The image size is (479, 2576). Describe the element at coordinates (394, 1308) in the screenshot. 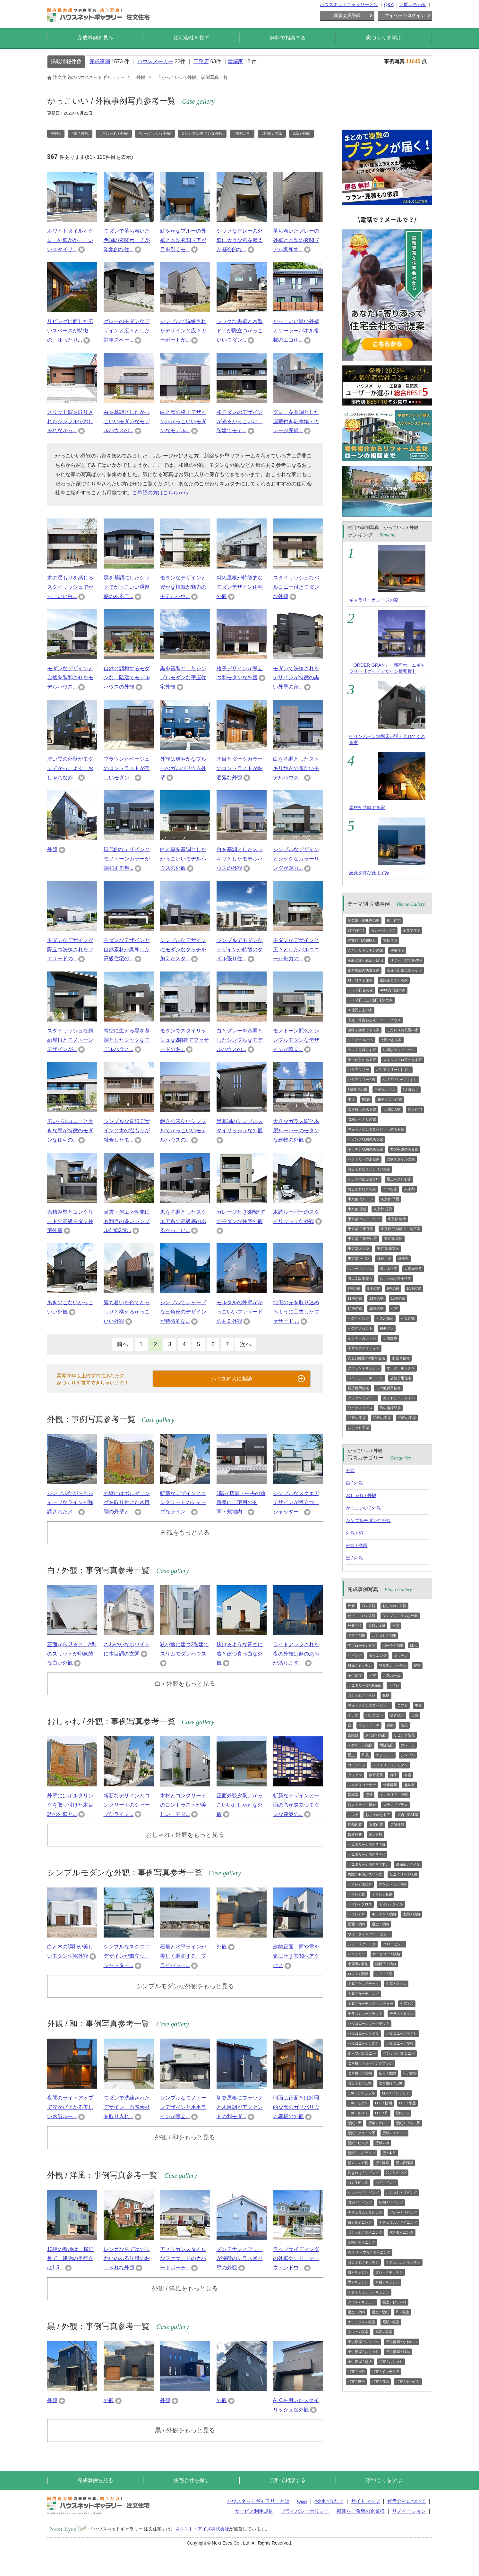

I see `和室` at that location.